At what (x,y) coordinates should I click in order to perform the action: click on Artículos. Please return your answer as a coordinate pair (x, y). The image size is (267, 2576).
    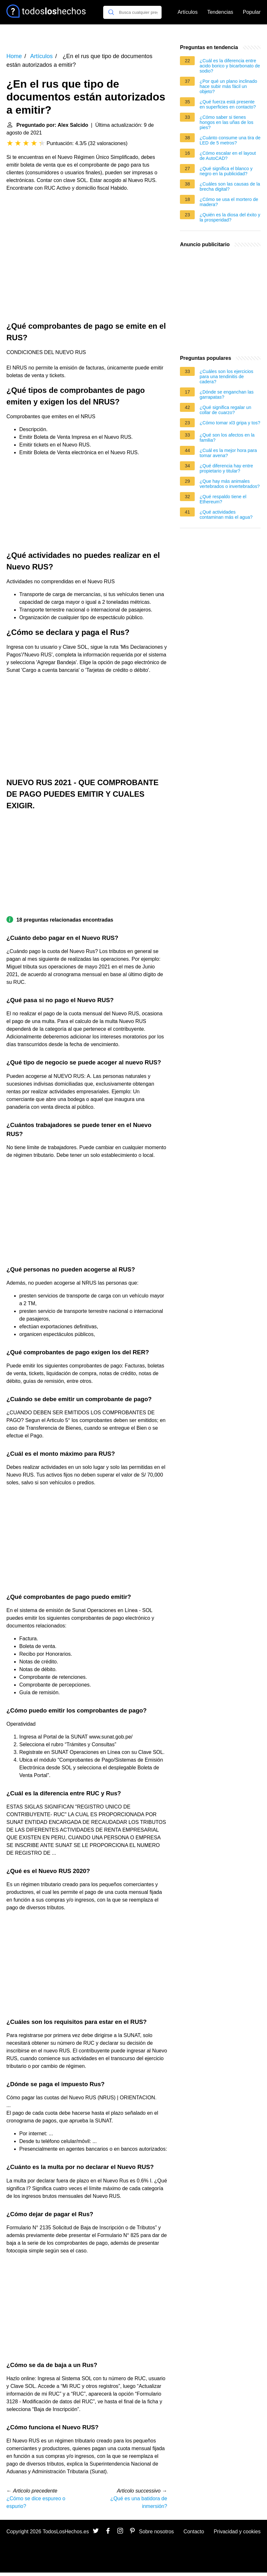
    Looking at the image, I should click on (188, 12).